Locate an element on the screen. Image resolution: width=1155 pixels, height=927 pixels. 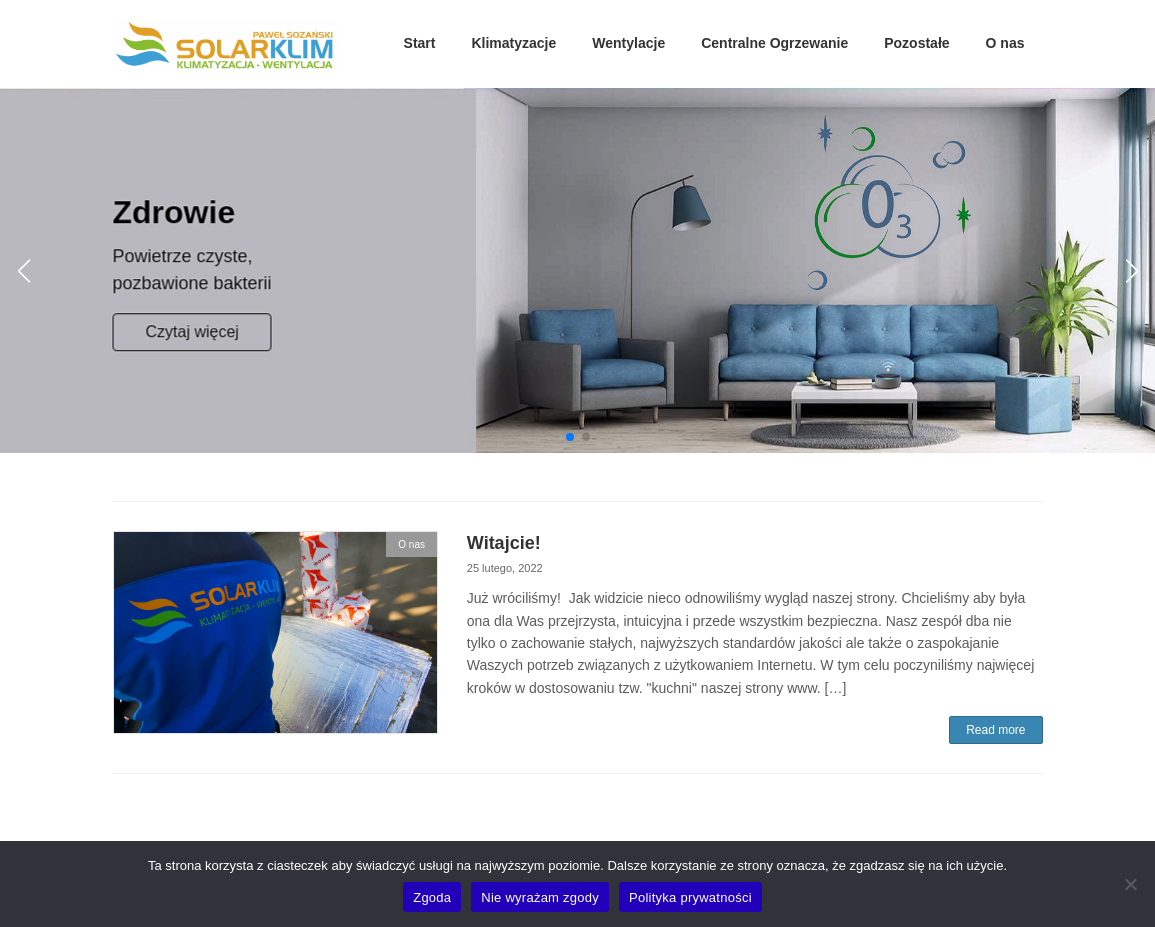
[Nie wyrażam zgody] is located at coordinates (1130, 884).